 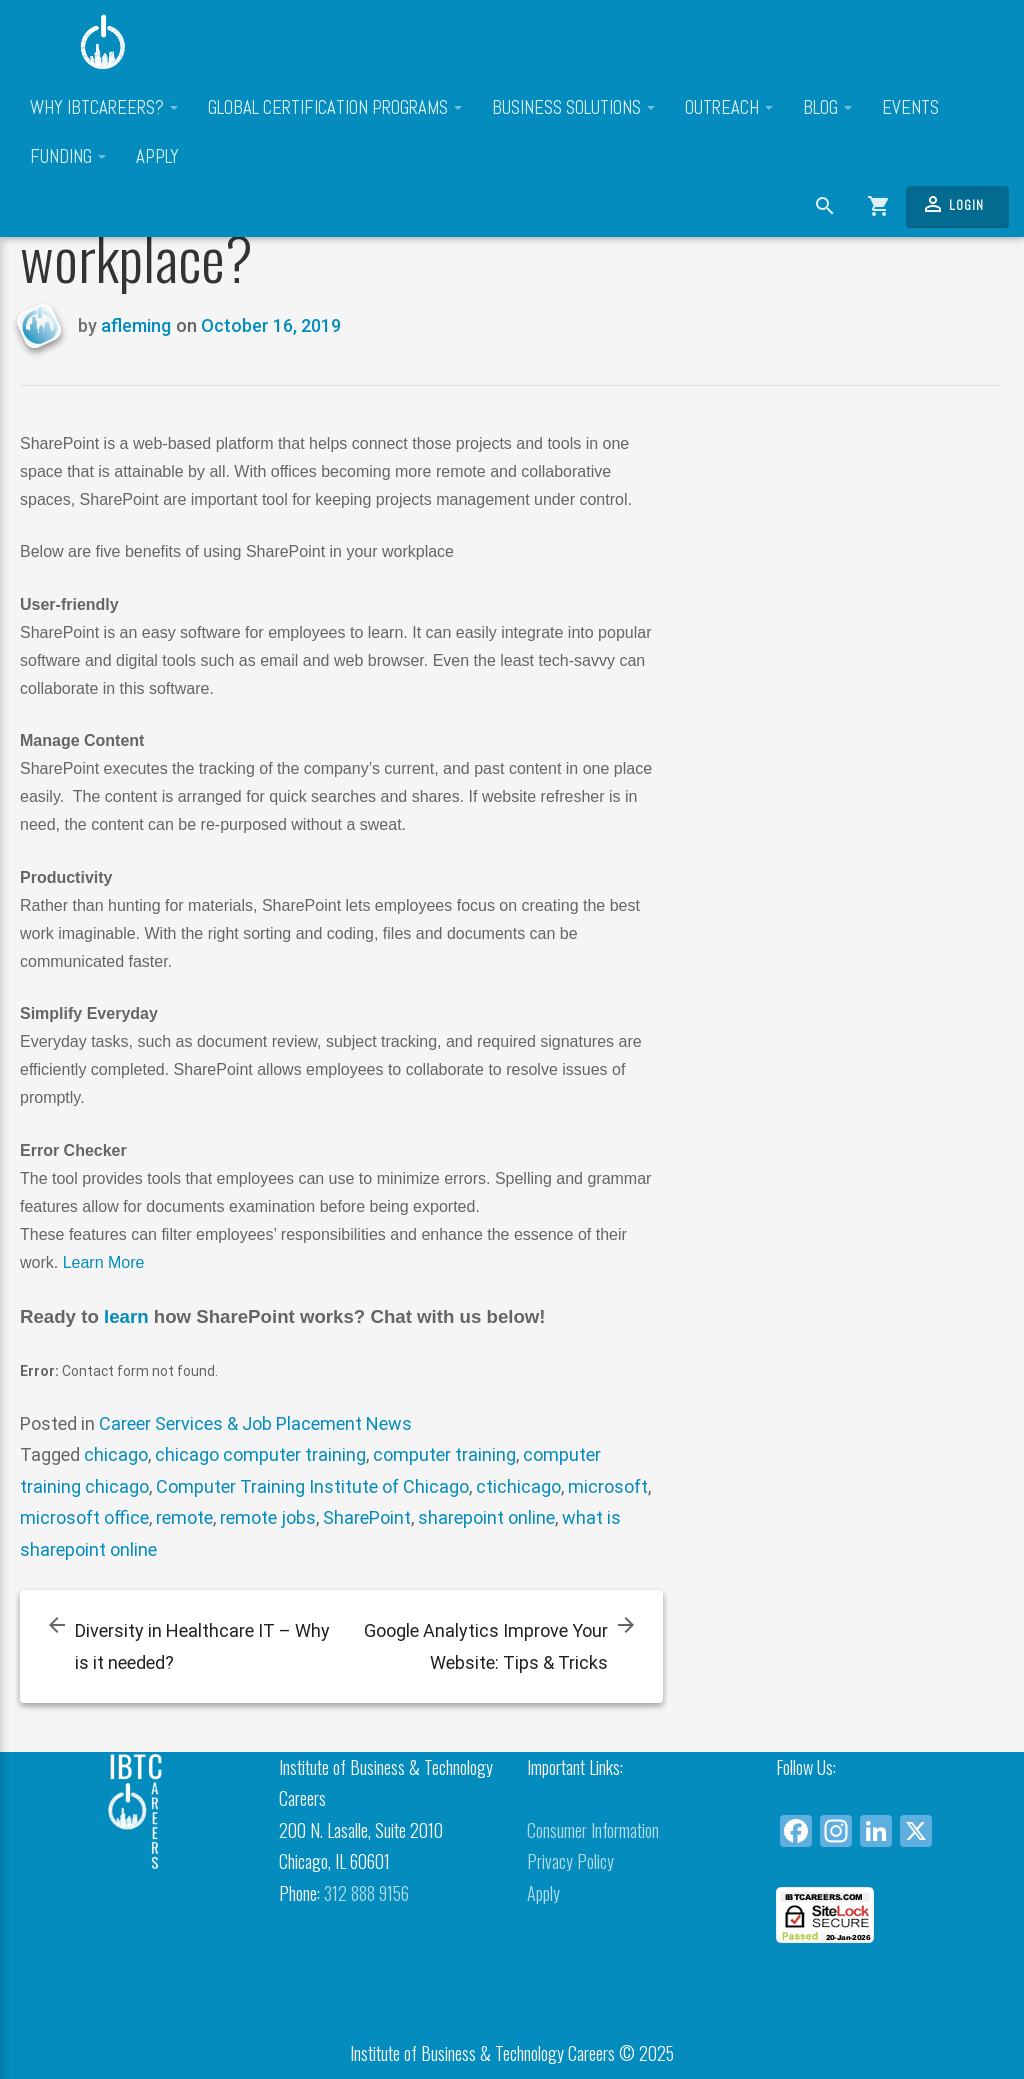 What do you see at coordinates (268, 1517) in the screenshot?
I see `remote jobs` at bounding box center [268, 1517].